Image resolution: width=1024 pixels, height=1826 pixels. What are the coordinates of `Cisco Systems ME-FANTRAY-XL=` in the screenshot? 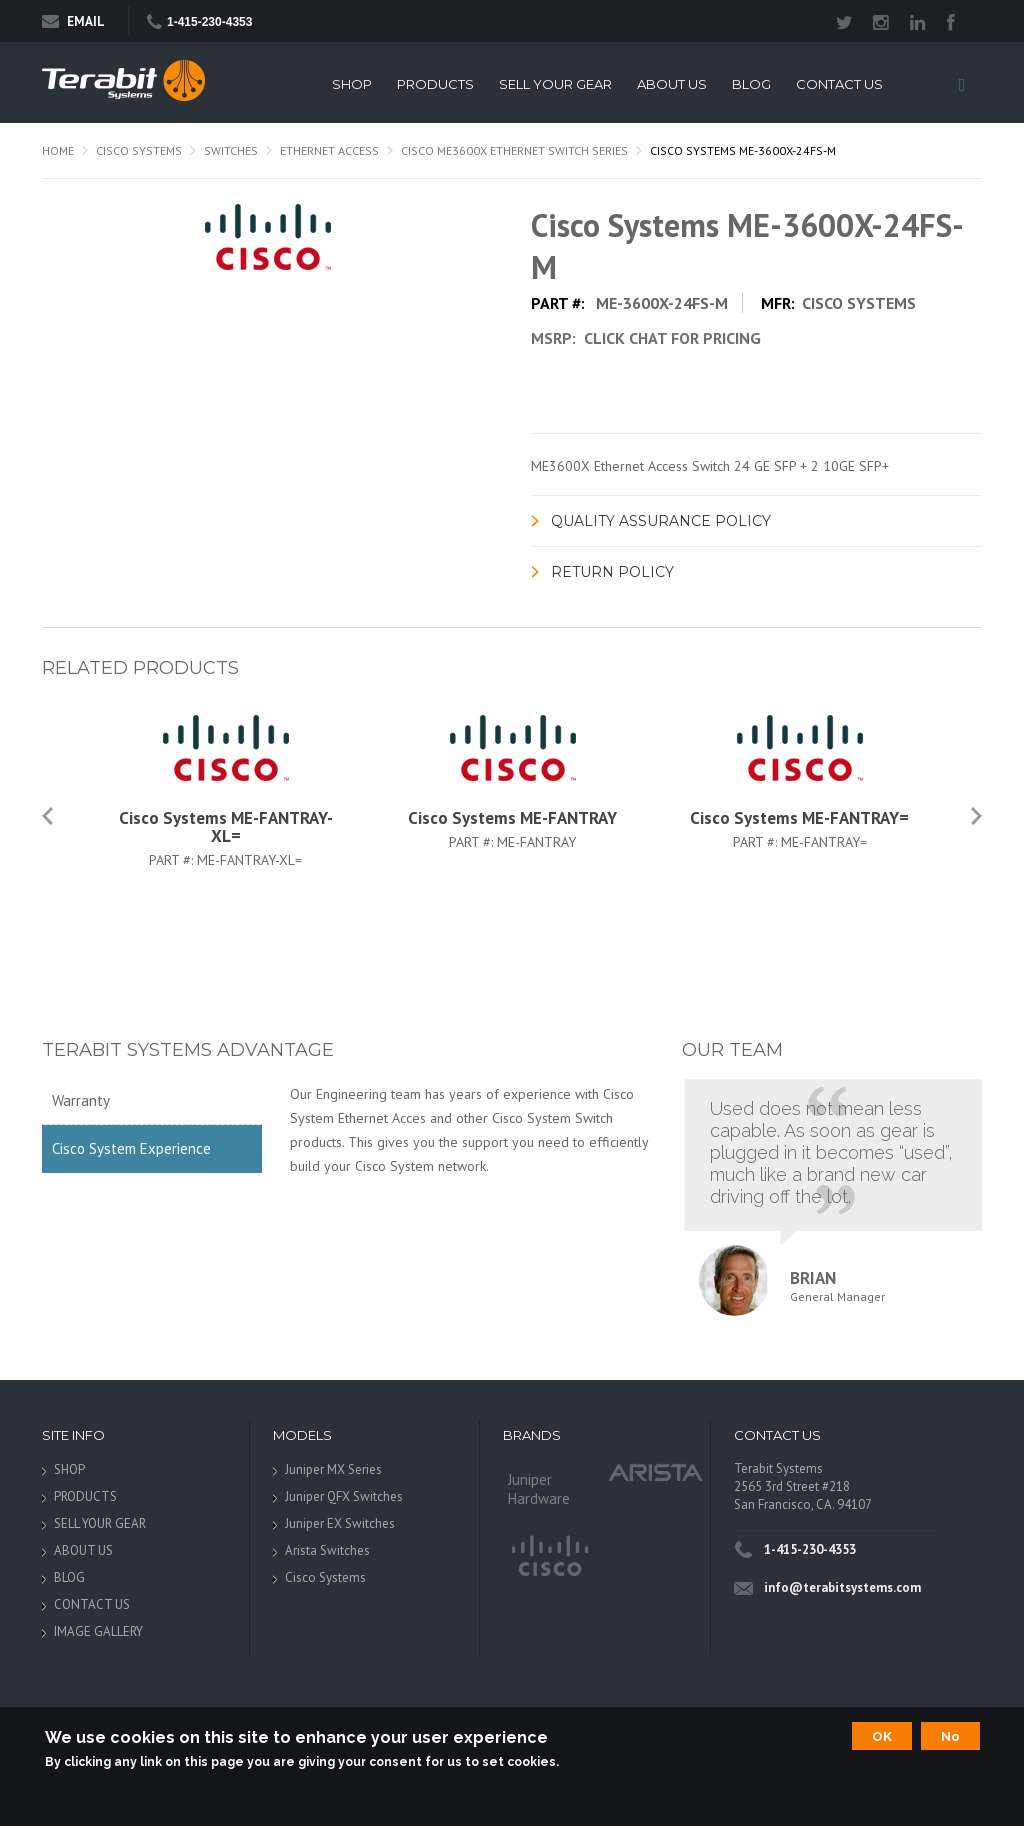 It's located at (226, 827).